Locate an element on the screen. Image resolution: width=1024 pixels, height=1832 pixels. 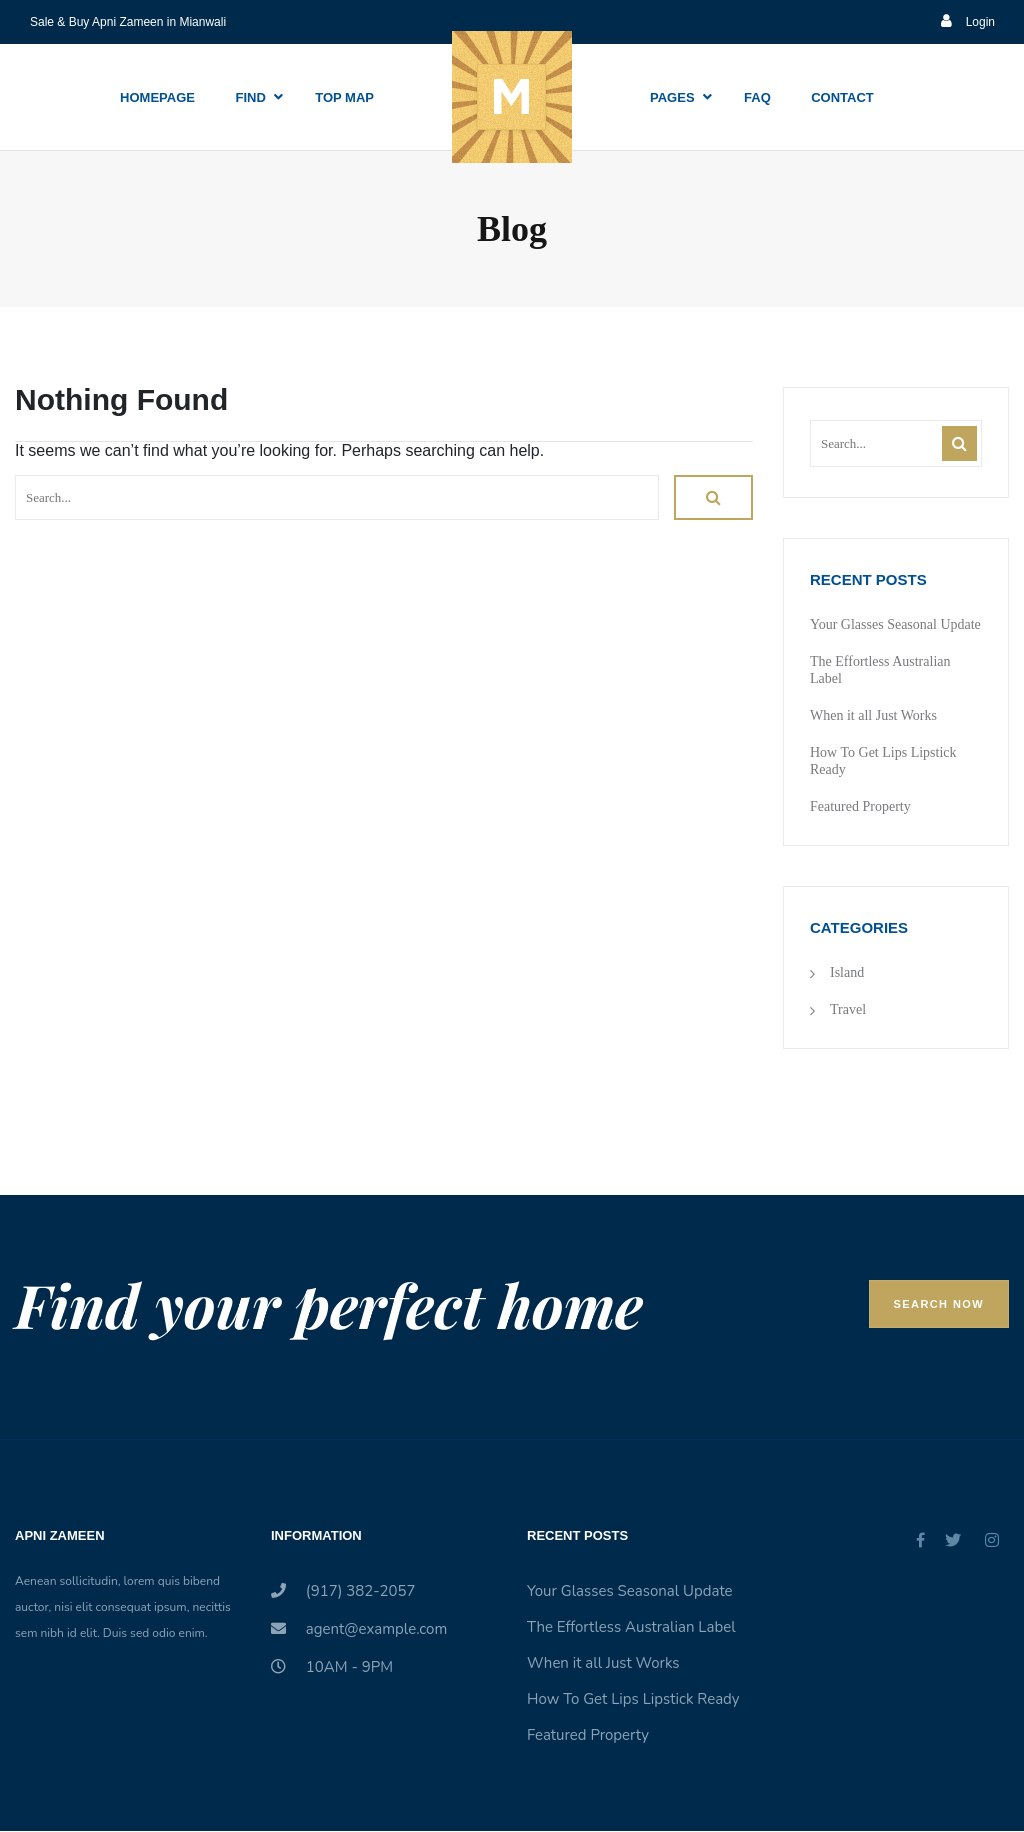
How To Get Lips Lipstick Ready is located at coordinates (633, 1699).